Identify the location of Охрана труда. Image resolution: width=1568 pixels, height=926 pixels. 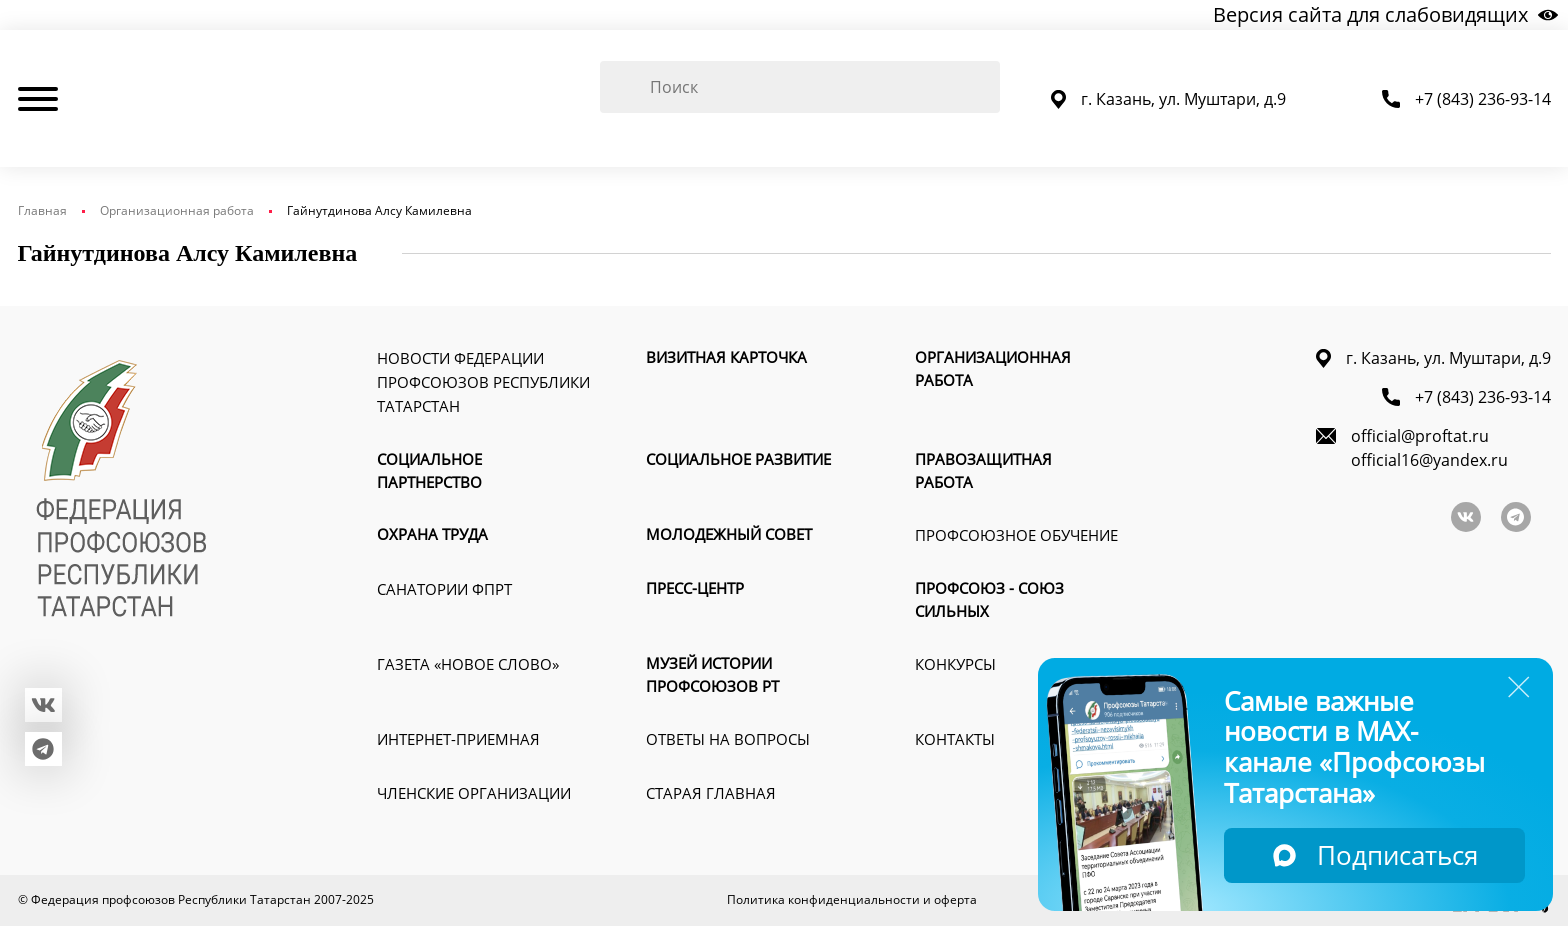
(432, 534).